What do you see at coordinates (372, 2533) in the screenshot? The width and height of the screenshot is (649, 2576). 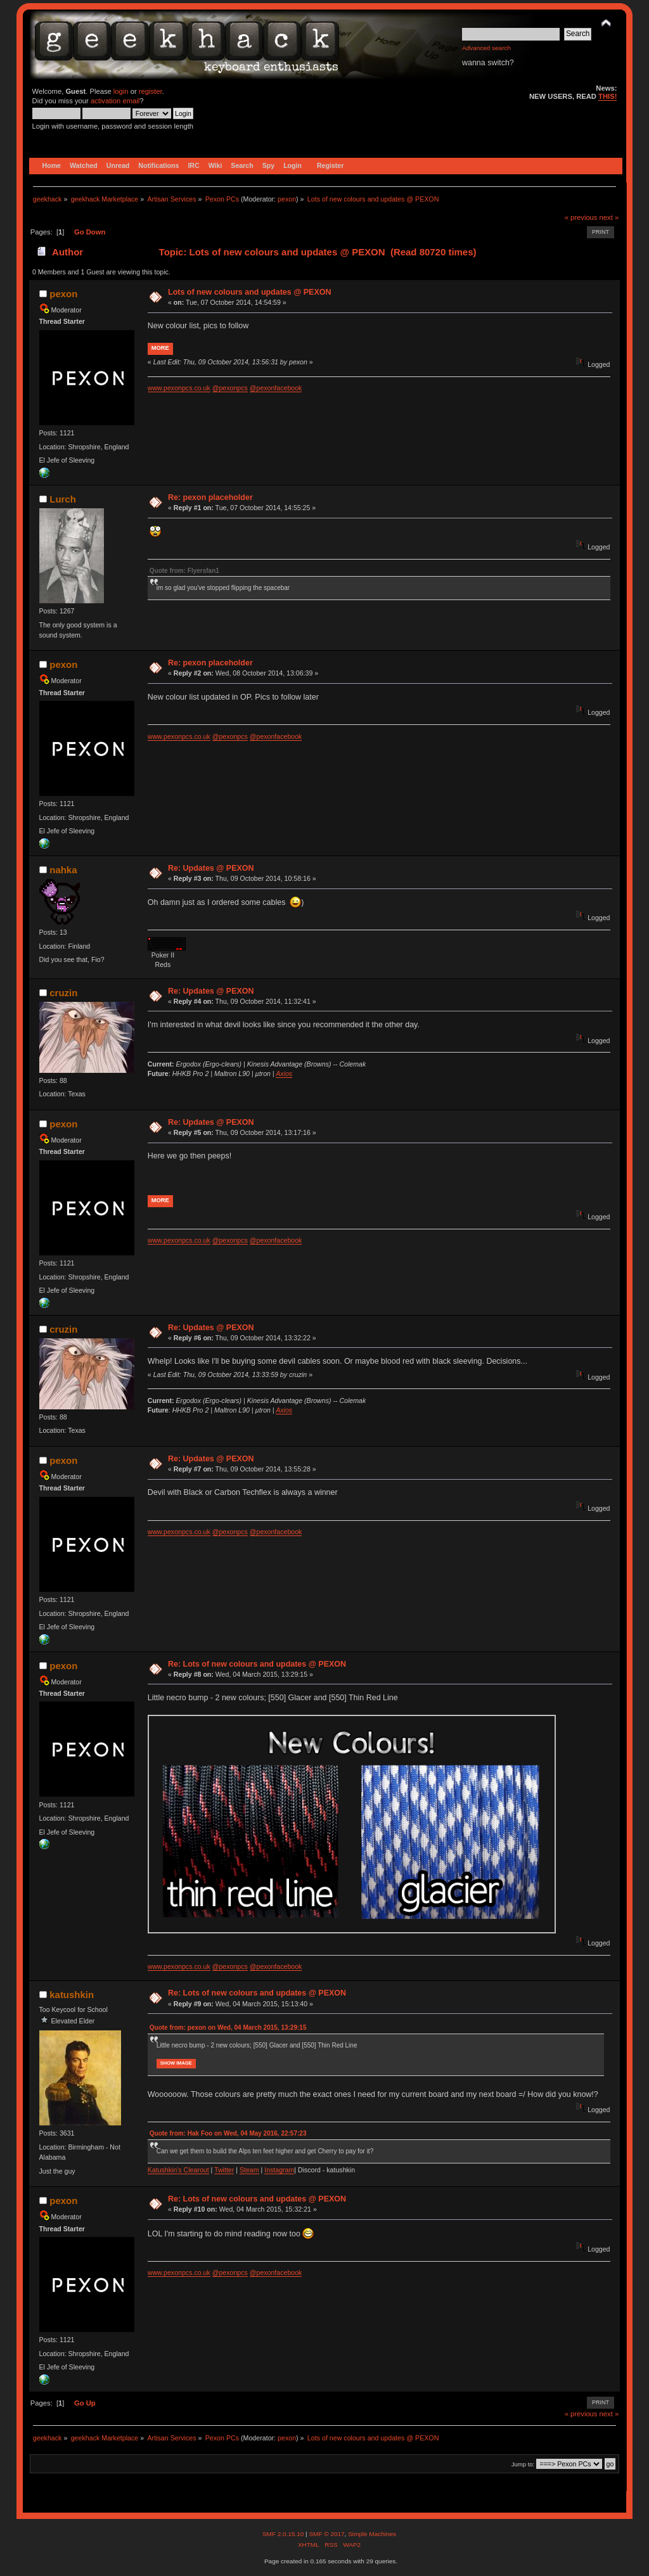 I see `Simple Machines` at bounding box center [372, 2533].